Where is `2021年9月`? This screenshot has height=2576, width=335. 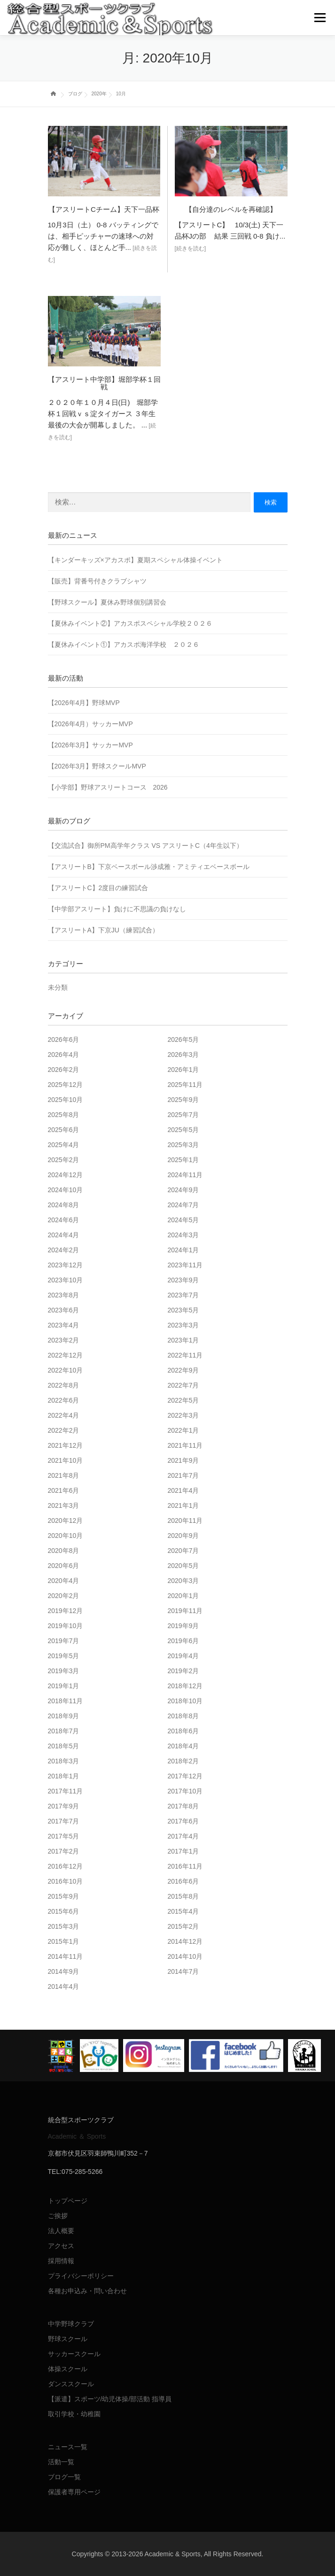
2021年9月 is located at coordinates (183, 1460).